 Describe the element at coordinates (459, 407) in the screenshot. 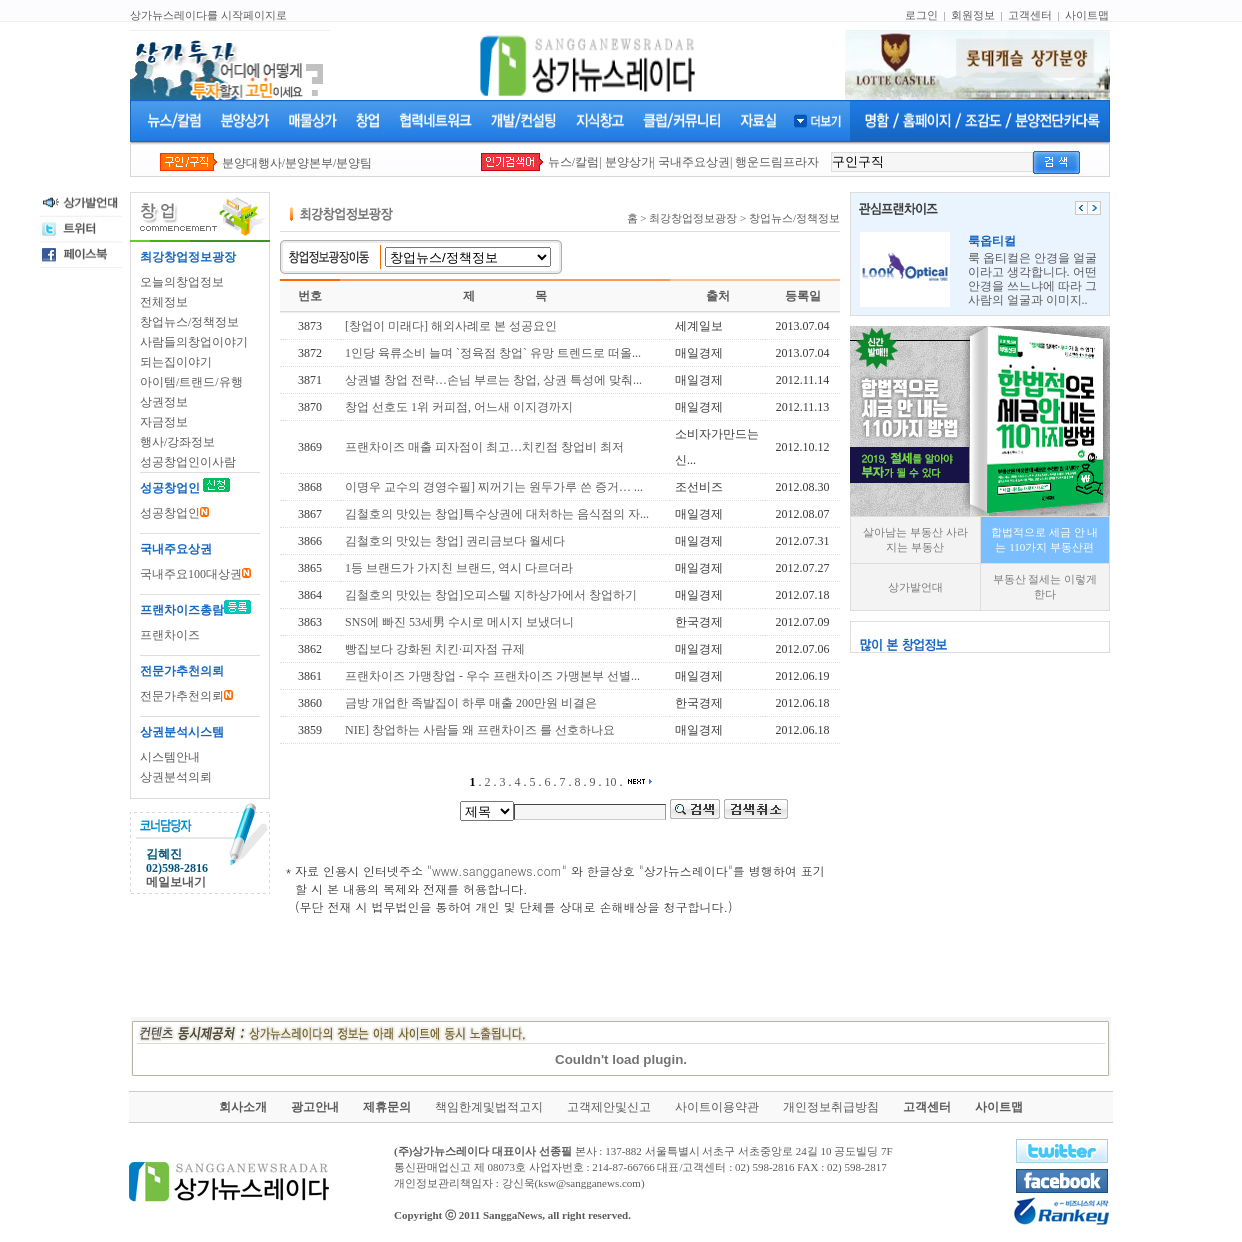

I see `창업 선호도 1위 커피점, 어느새 이지경까지` at that location.